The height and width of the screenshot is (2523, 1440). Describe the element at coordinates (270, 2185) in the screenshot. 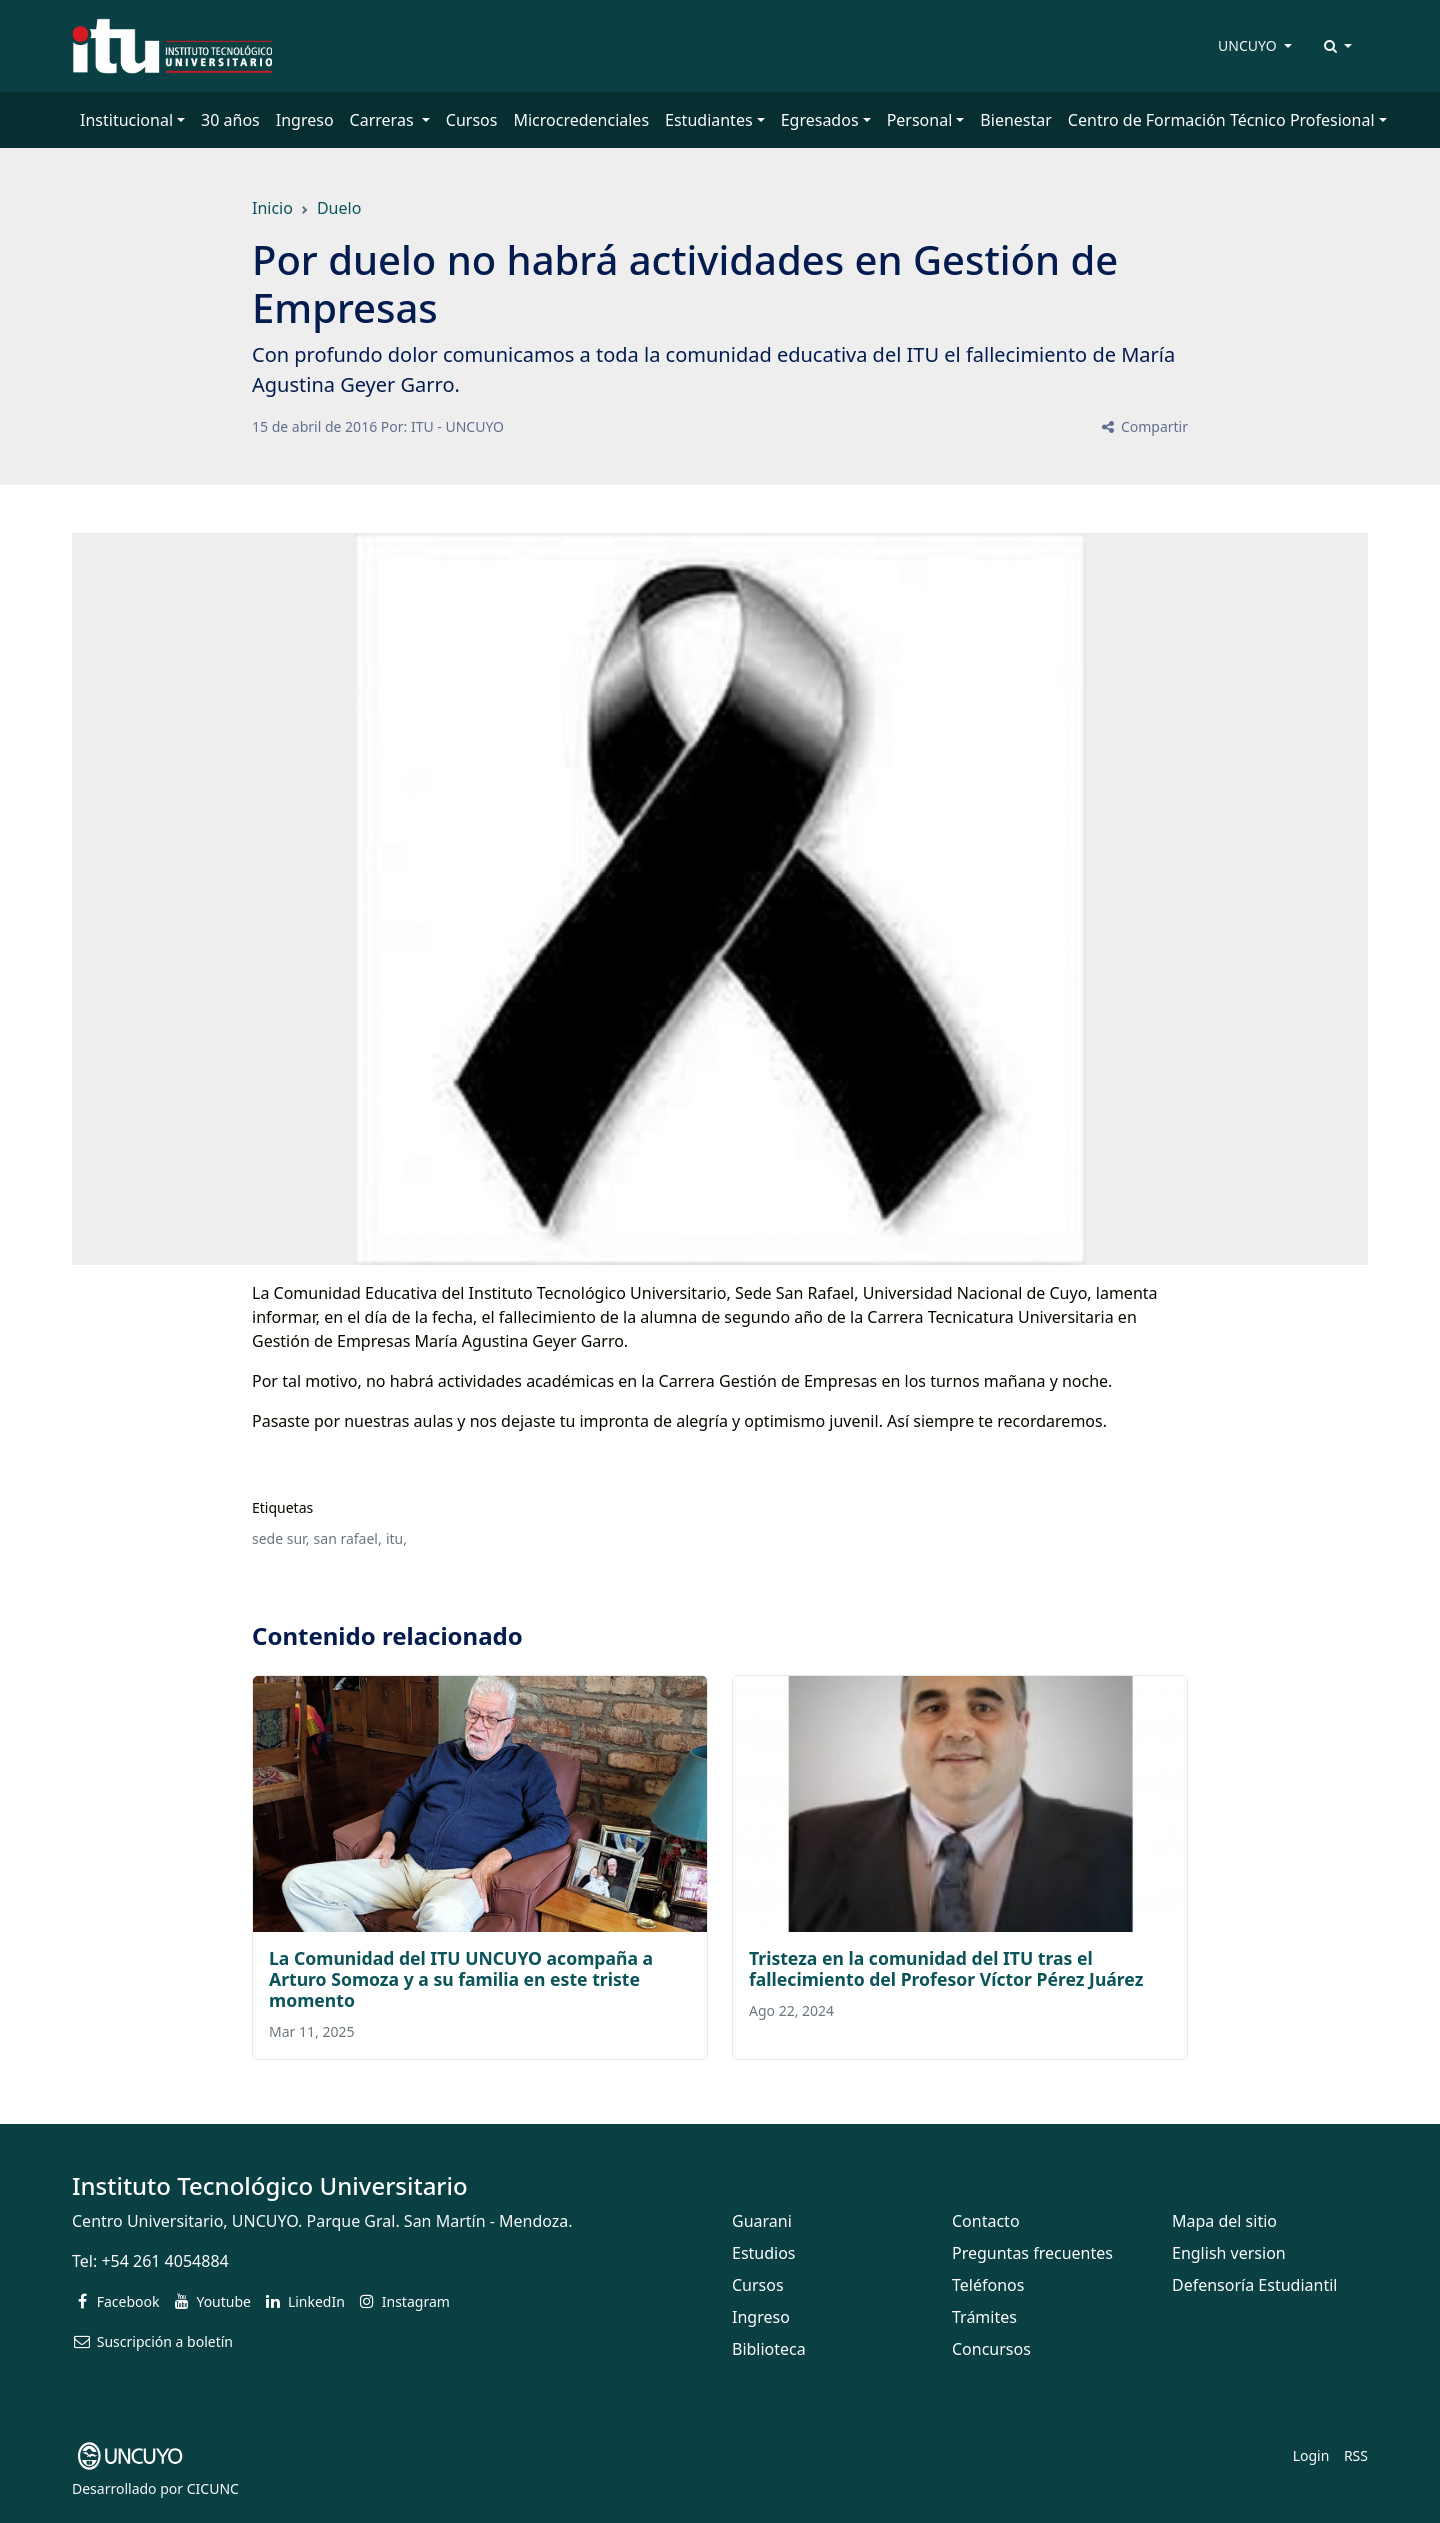

I see `Instituto Tecnológico Universitario` at that location.